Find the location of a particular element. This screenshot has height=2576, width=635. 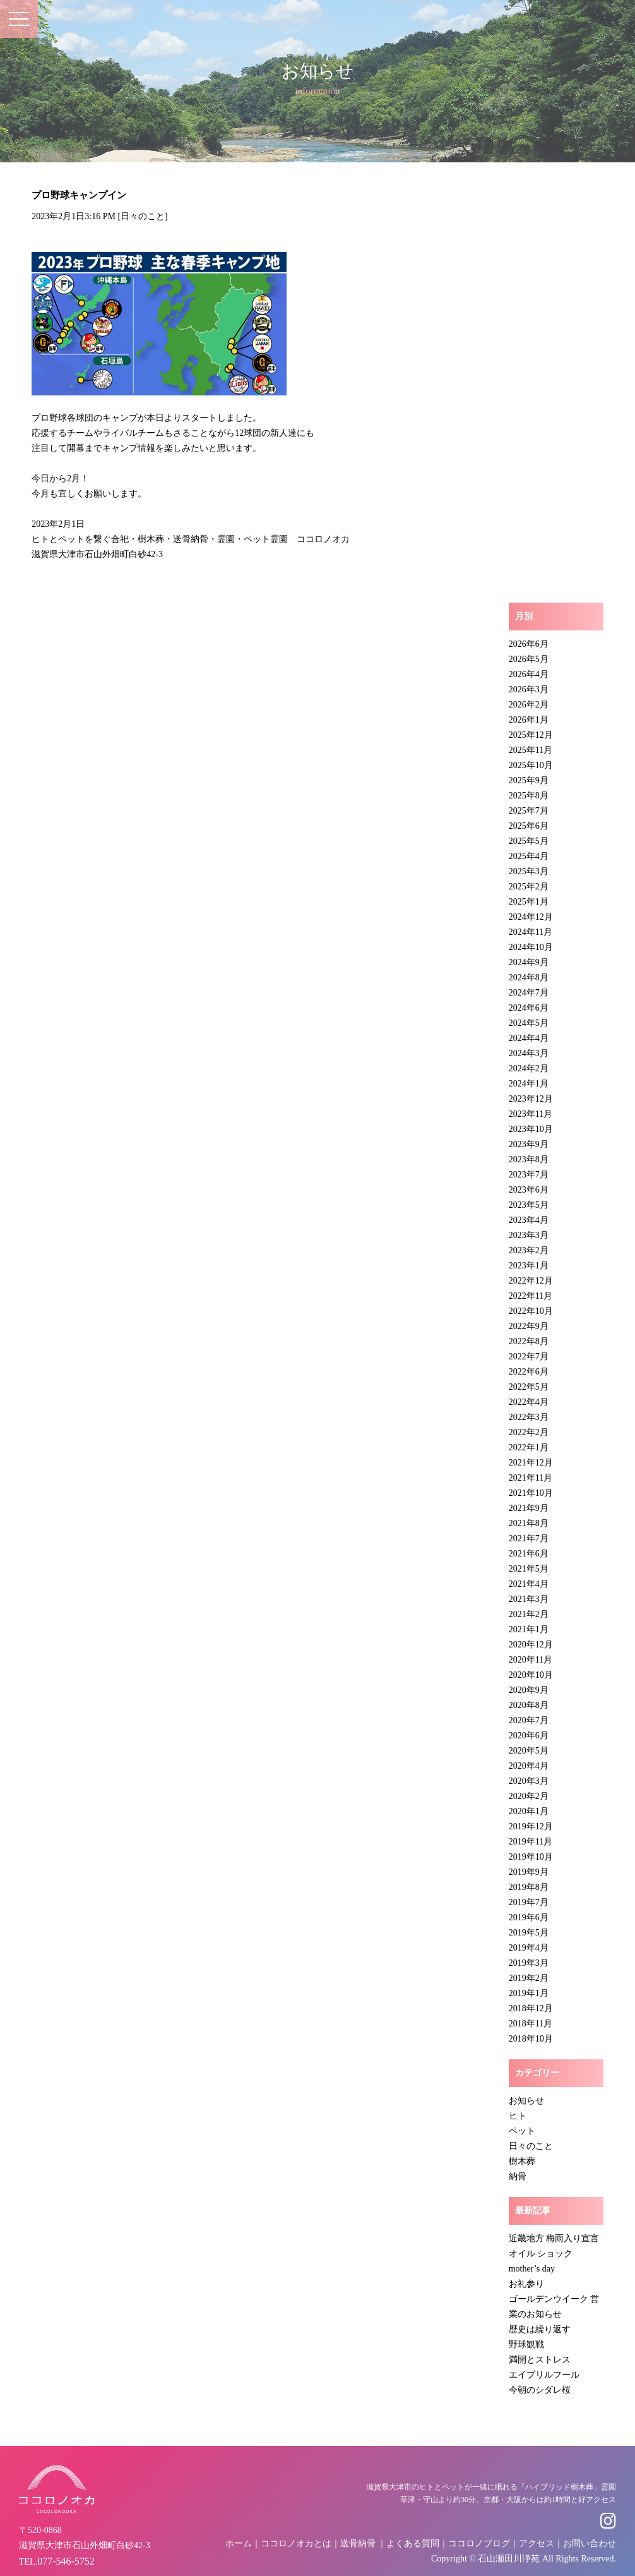

近畿地方 梅雨入り宣言 is located at coordinates (554, 2238).